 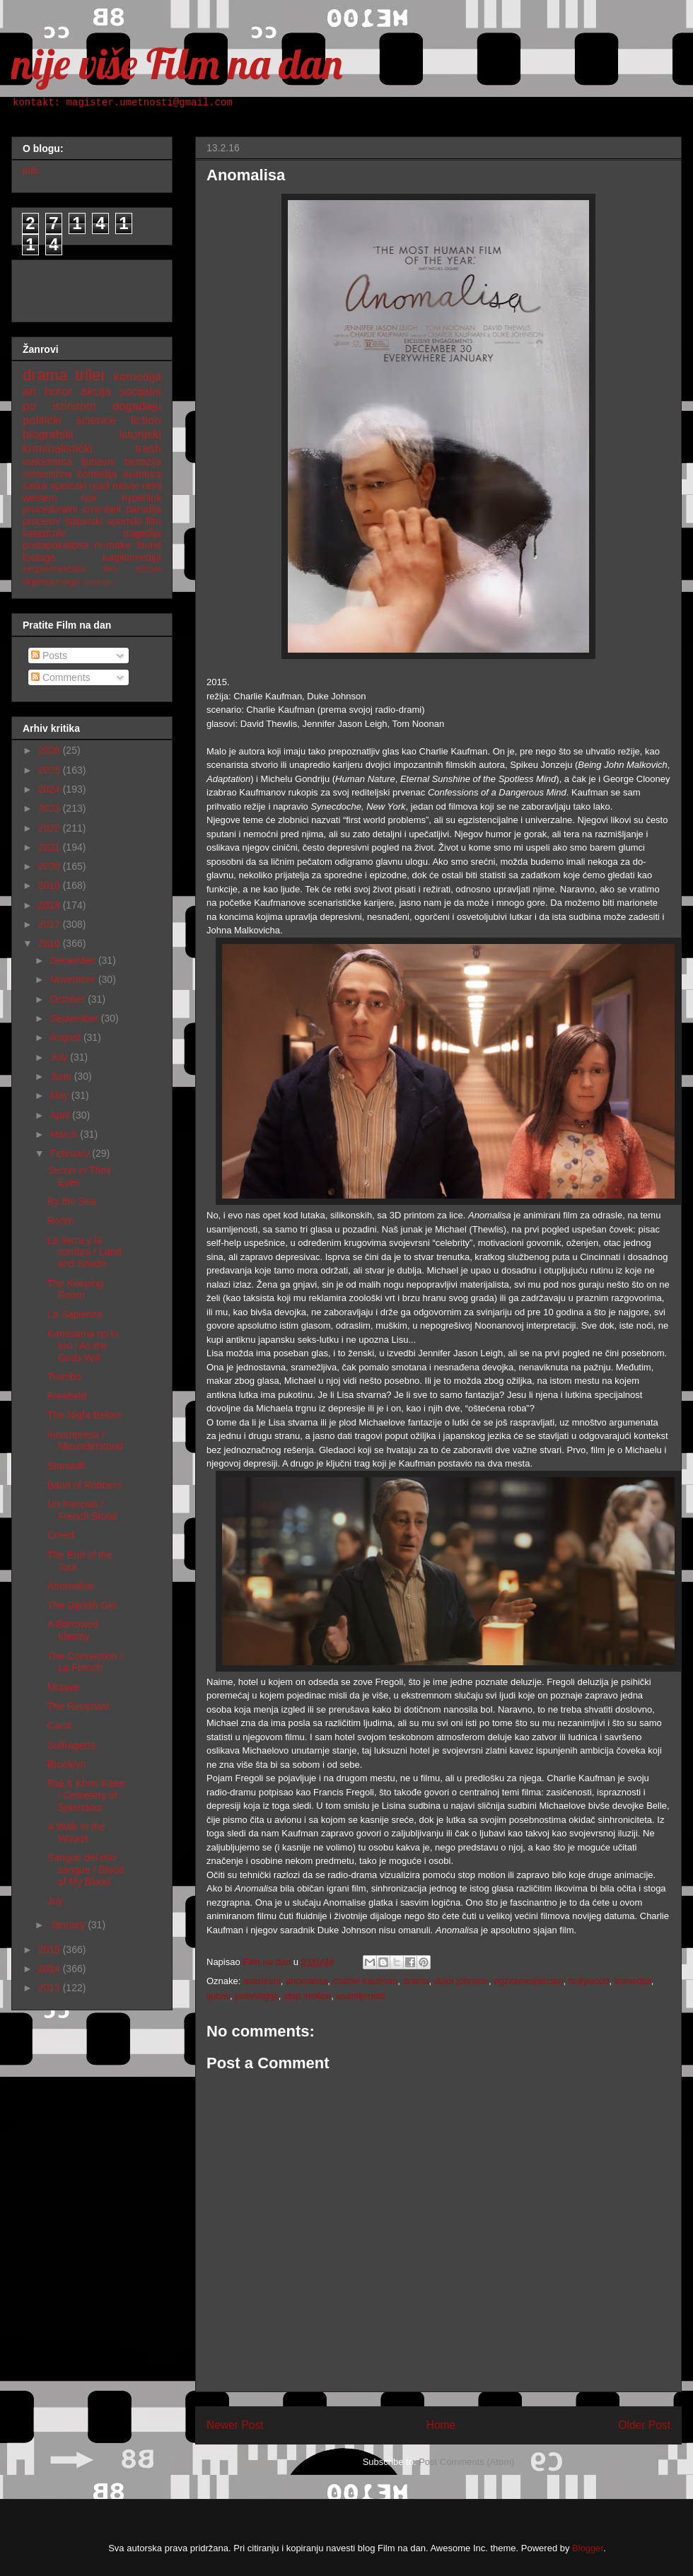 What do you see at coordinates (114, 485) in the screenshot?
I see `road movie` at bounding box center [114, 485].